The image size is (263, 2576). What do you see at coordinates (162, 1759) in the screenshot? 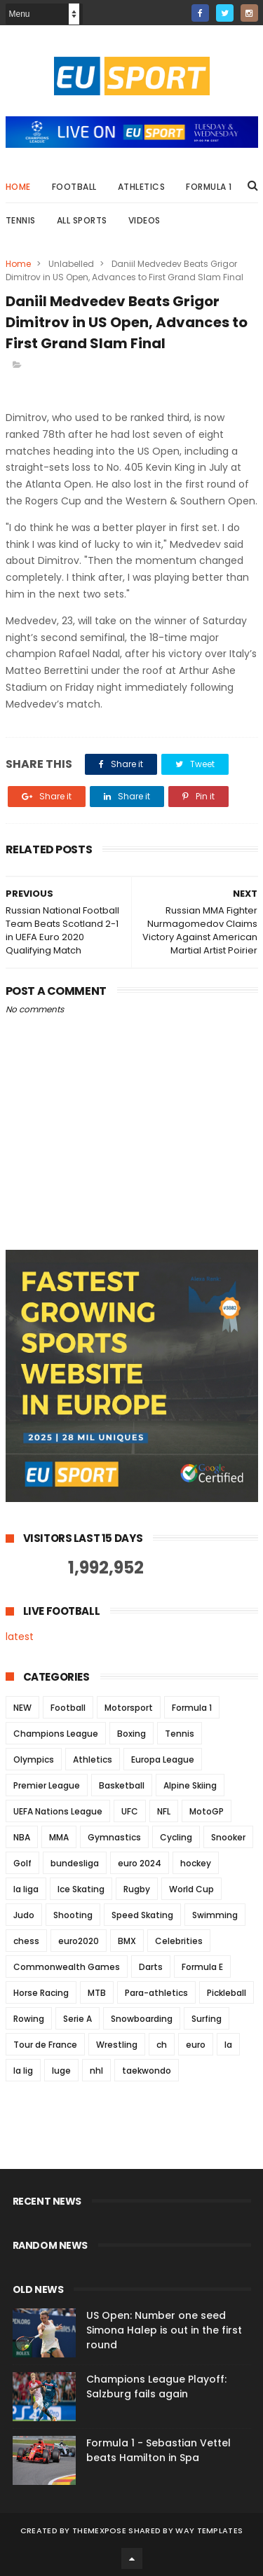
I see `Europa League` at bounding box center [162, 1759].